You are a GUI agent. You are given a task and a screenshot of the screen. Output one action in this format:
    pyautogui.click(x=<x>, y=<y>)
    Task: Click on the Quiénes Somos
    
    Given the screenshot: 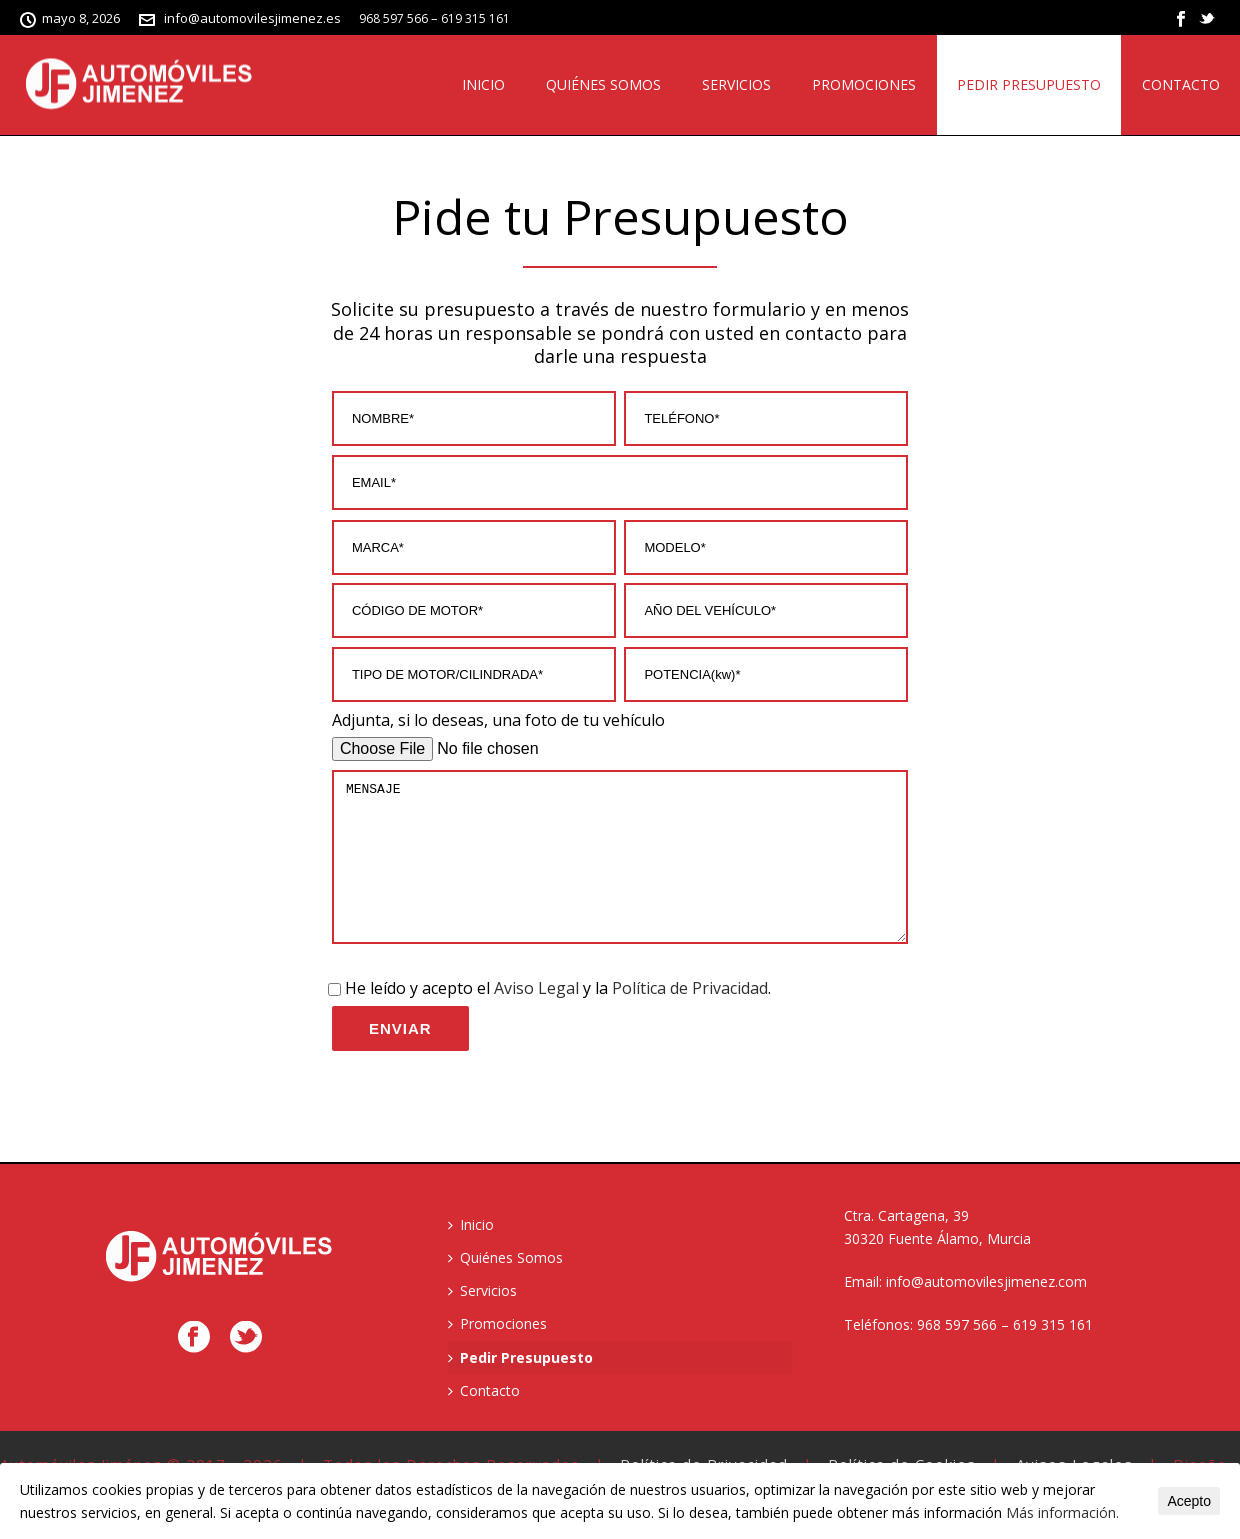 What is the action you would take?
    pyautogui.click(x=603, y=84)
    